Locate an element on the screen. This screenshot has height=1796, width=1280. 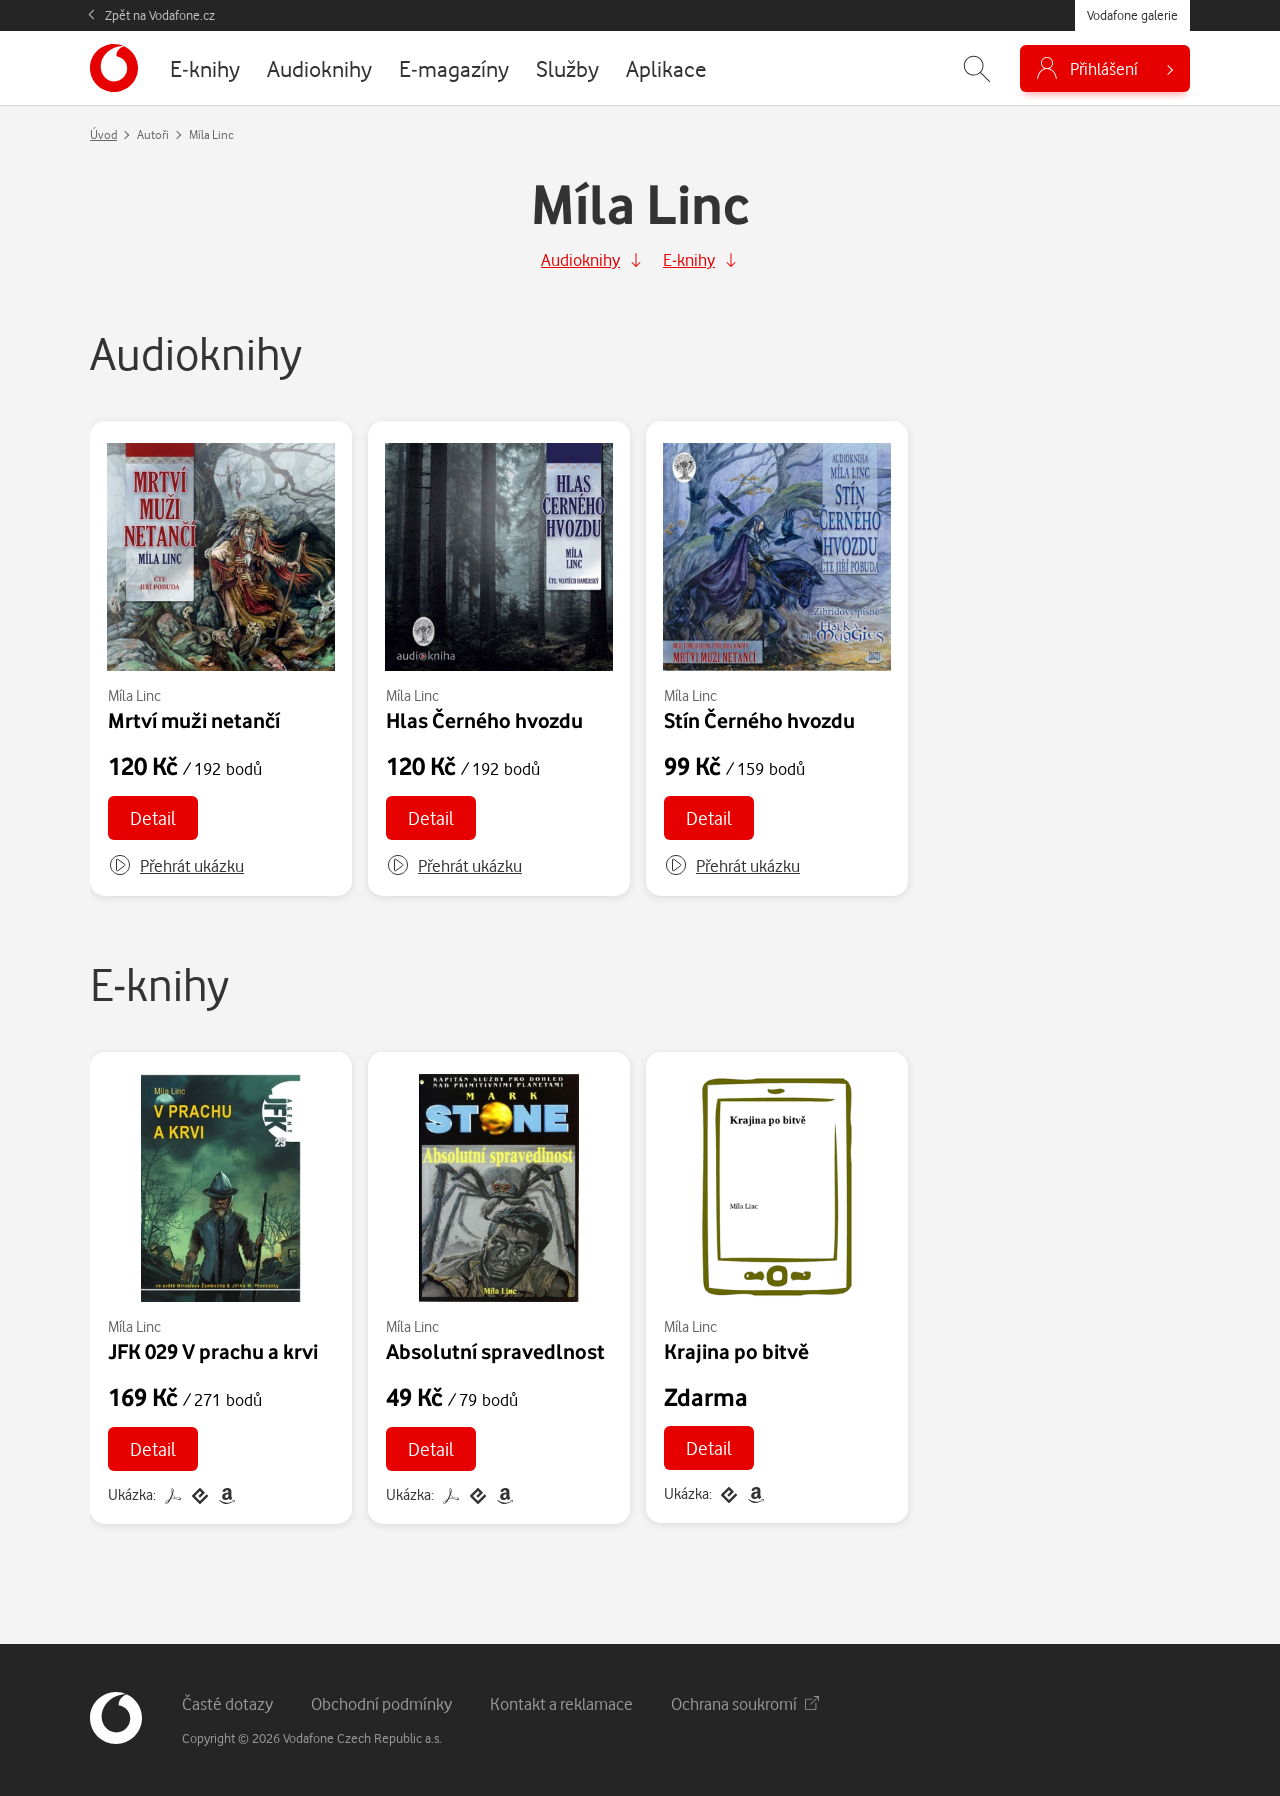
[button] is located at coordinates (176, 866).